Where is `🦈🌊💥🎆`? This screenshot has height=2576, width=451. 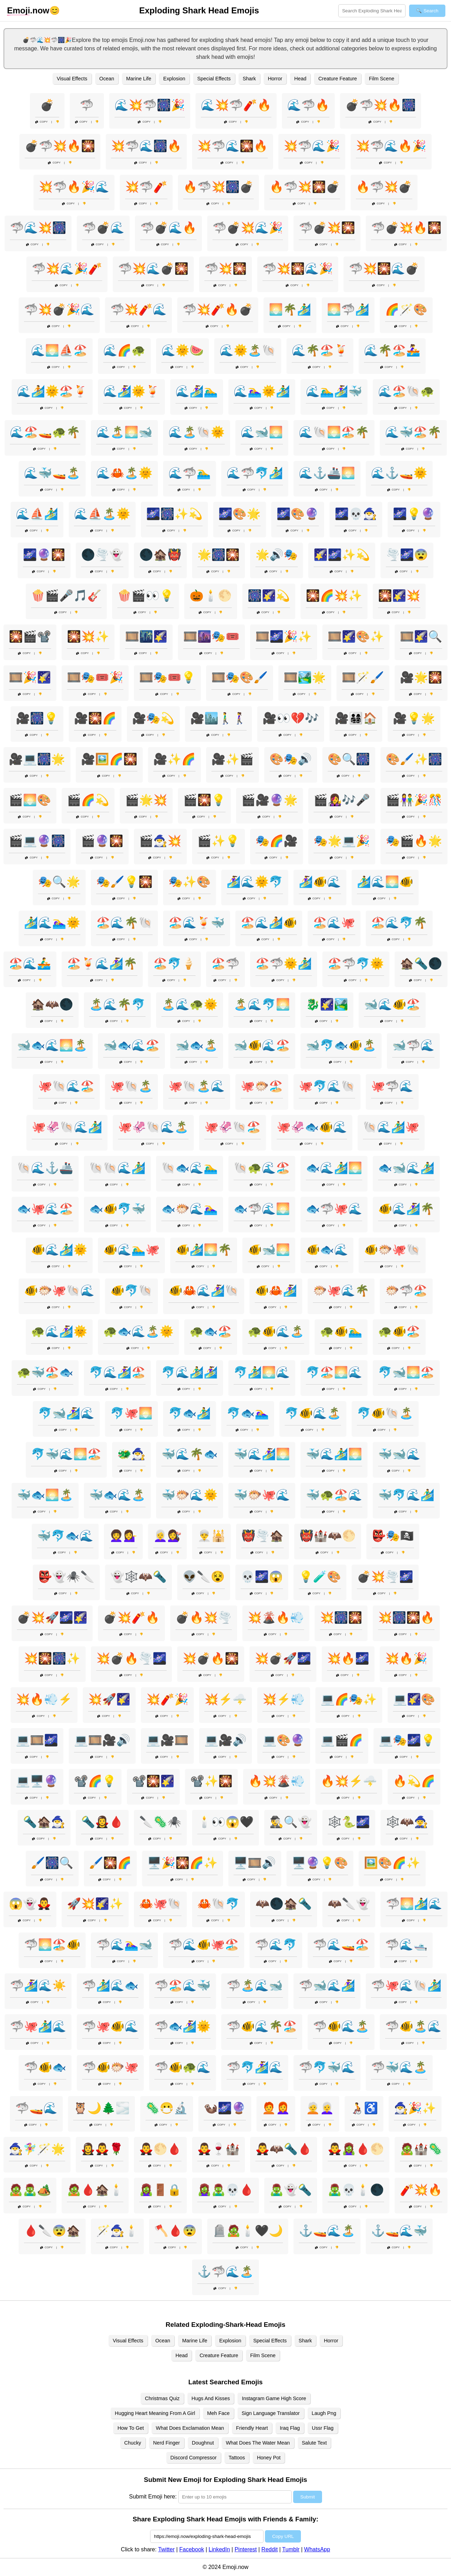
🦈🌊💥🎆 is located at coordinates (38, 227).